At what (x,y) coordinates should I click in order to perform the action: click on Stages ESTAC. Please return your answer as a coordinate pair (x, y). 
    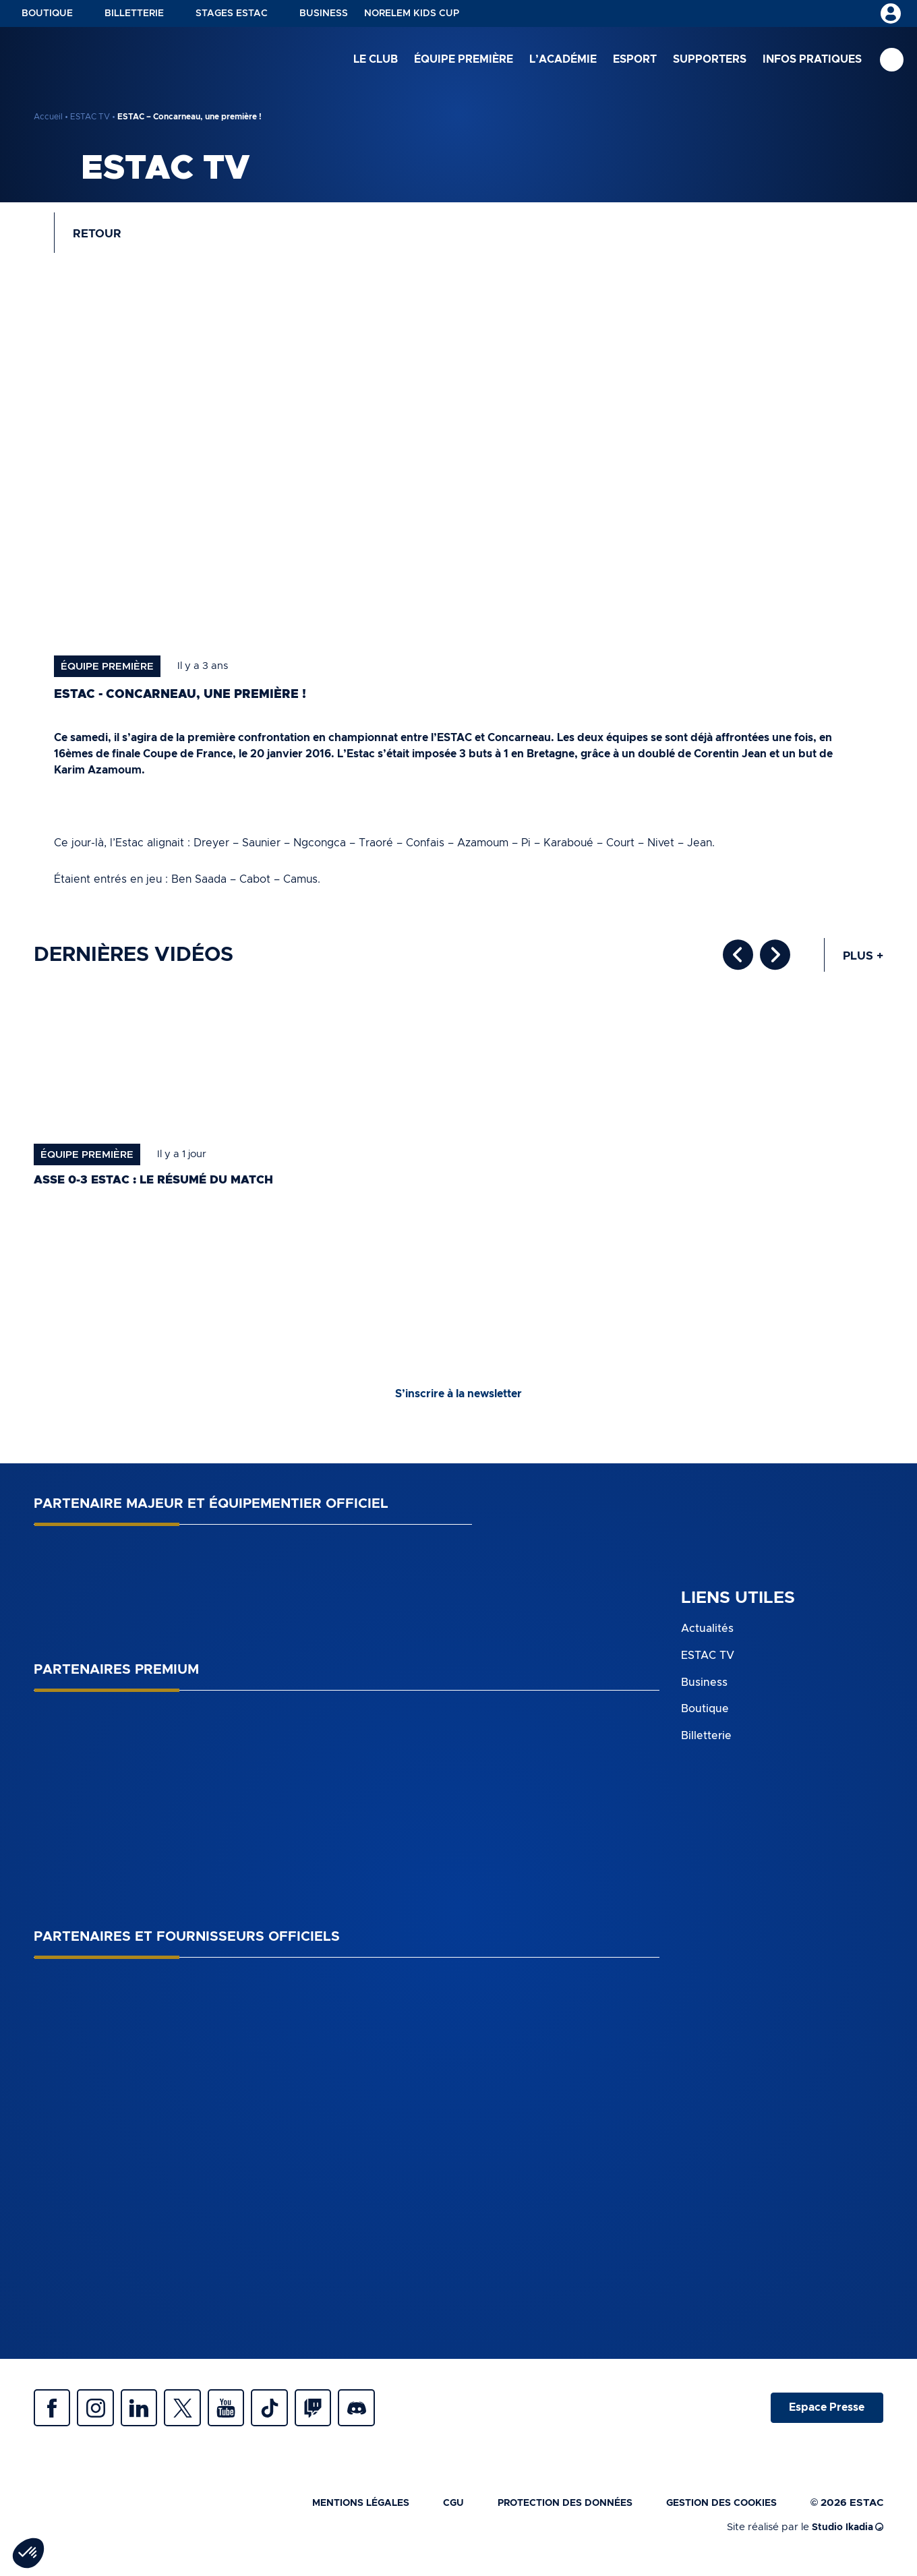
    Looking at the image, I should click on (232, 13).